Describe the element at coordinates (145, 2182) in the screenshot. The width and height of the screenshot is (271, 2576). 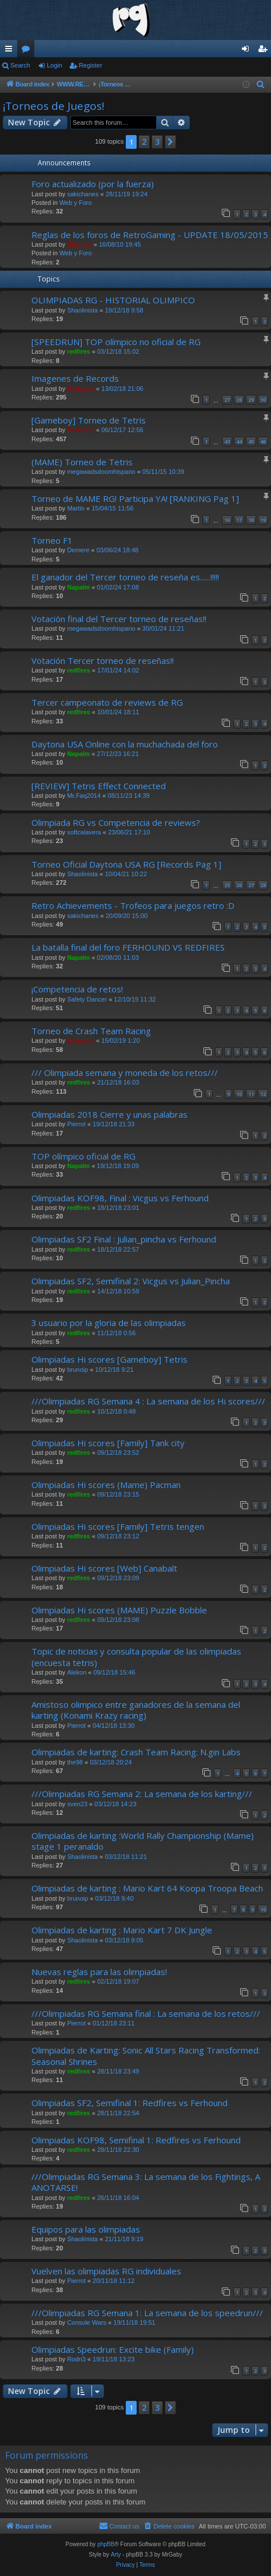
I see `///Olimpiadas RG Semana 3: La semana de los Fightings, A ANOTARSE!` at that location.